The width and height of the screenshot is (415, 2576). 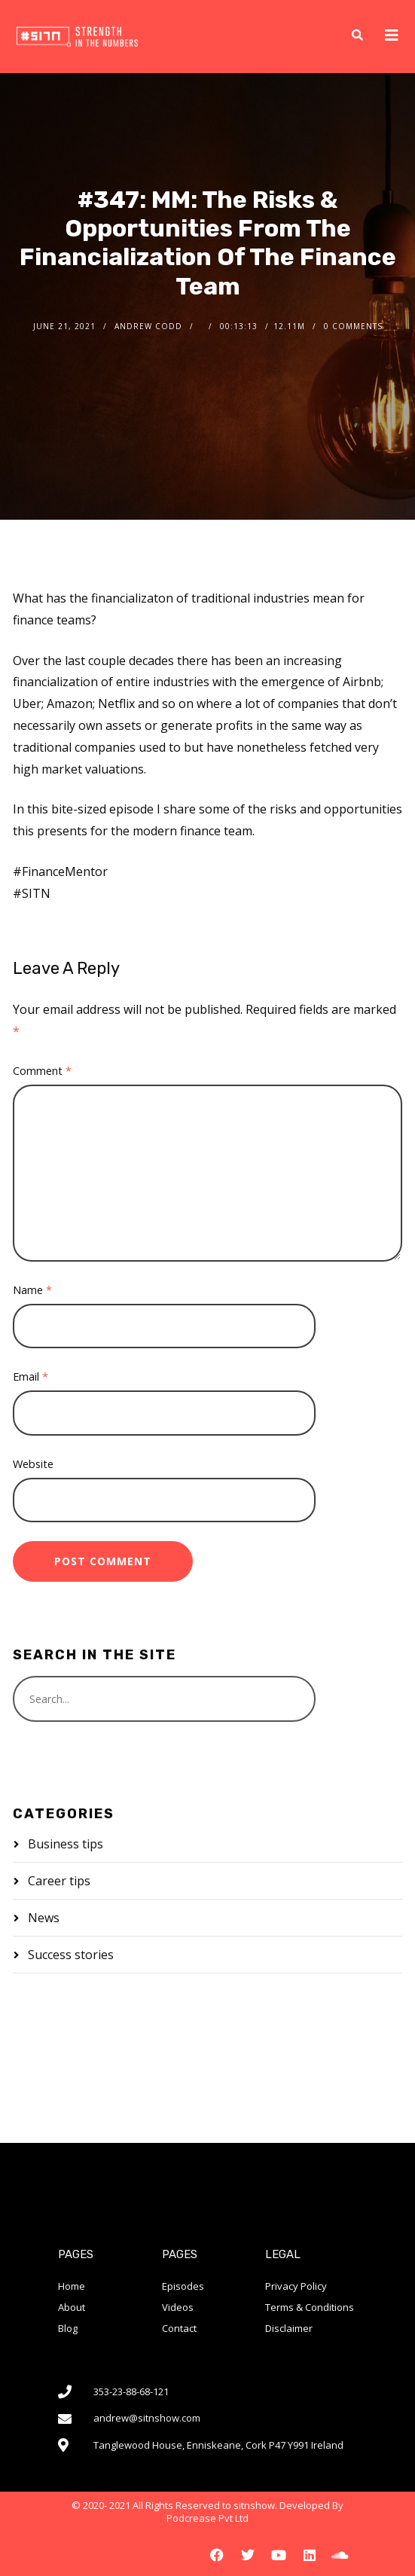 I want to click on Email, so click(x=30, y=1376).